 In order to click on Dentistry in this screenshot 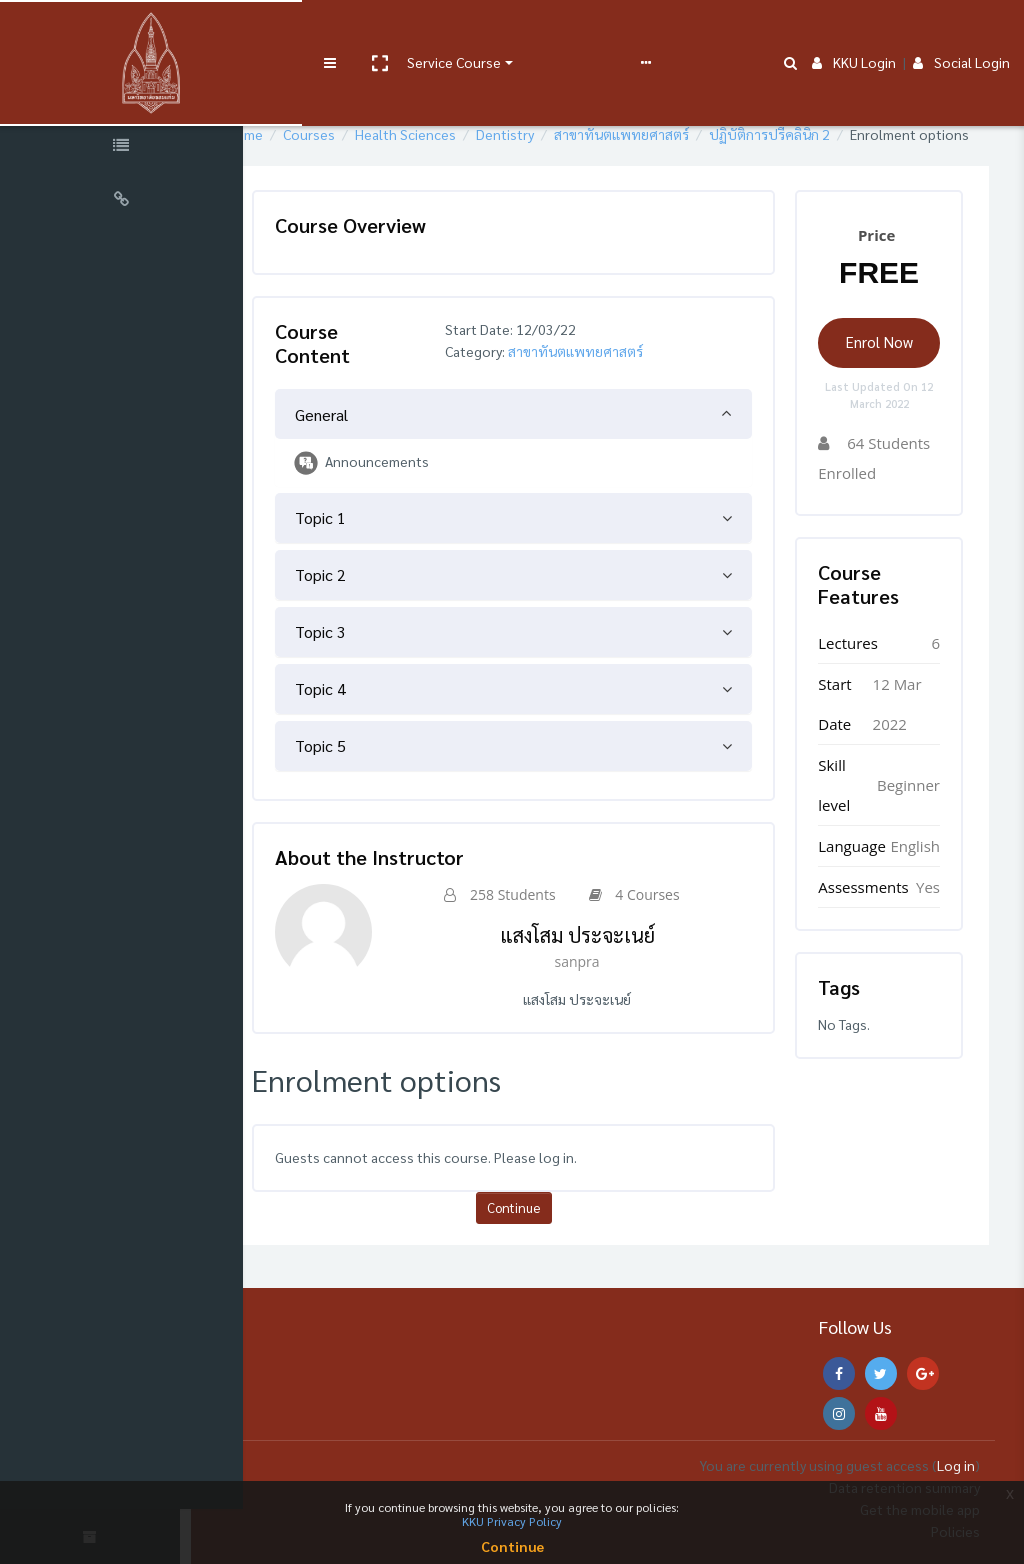, I will do `click(574, 134)`.